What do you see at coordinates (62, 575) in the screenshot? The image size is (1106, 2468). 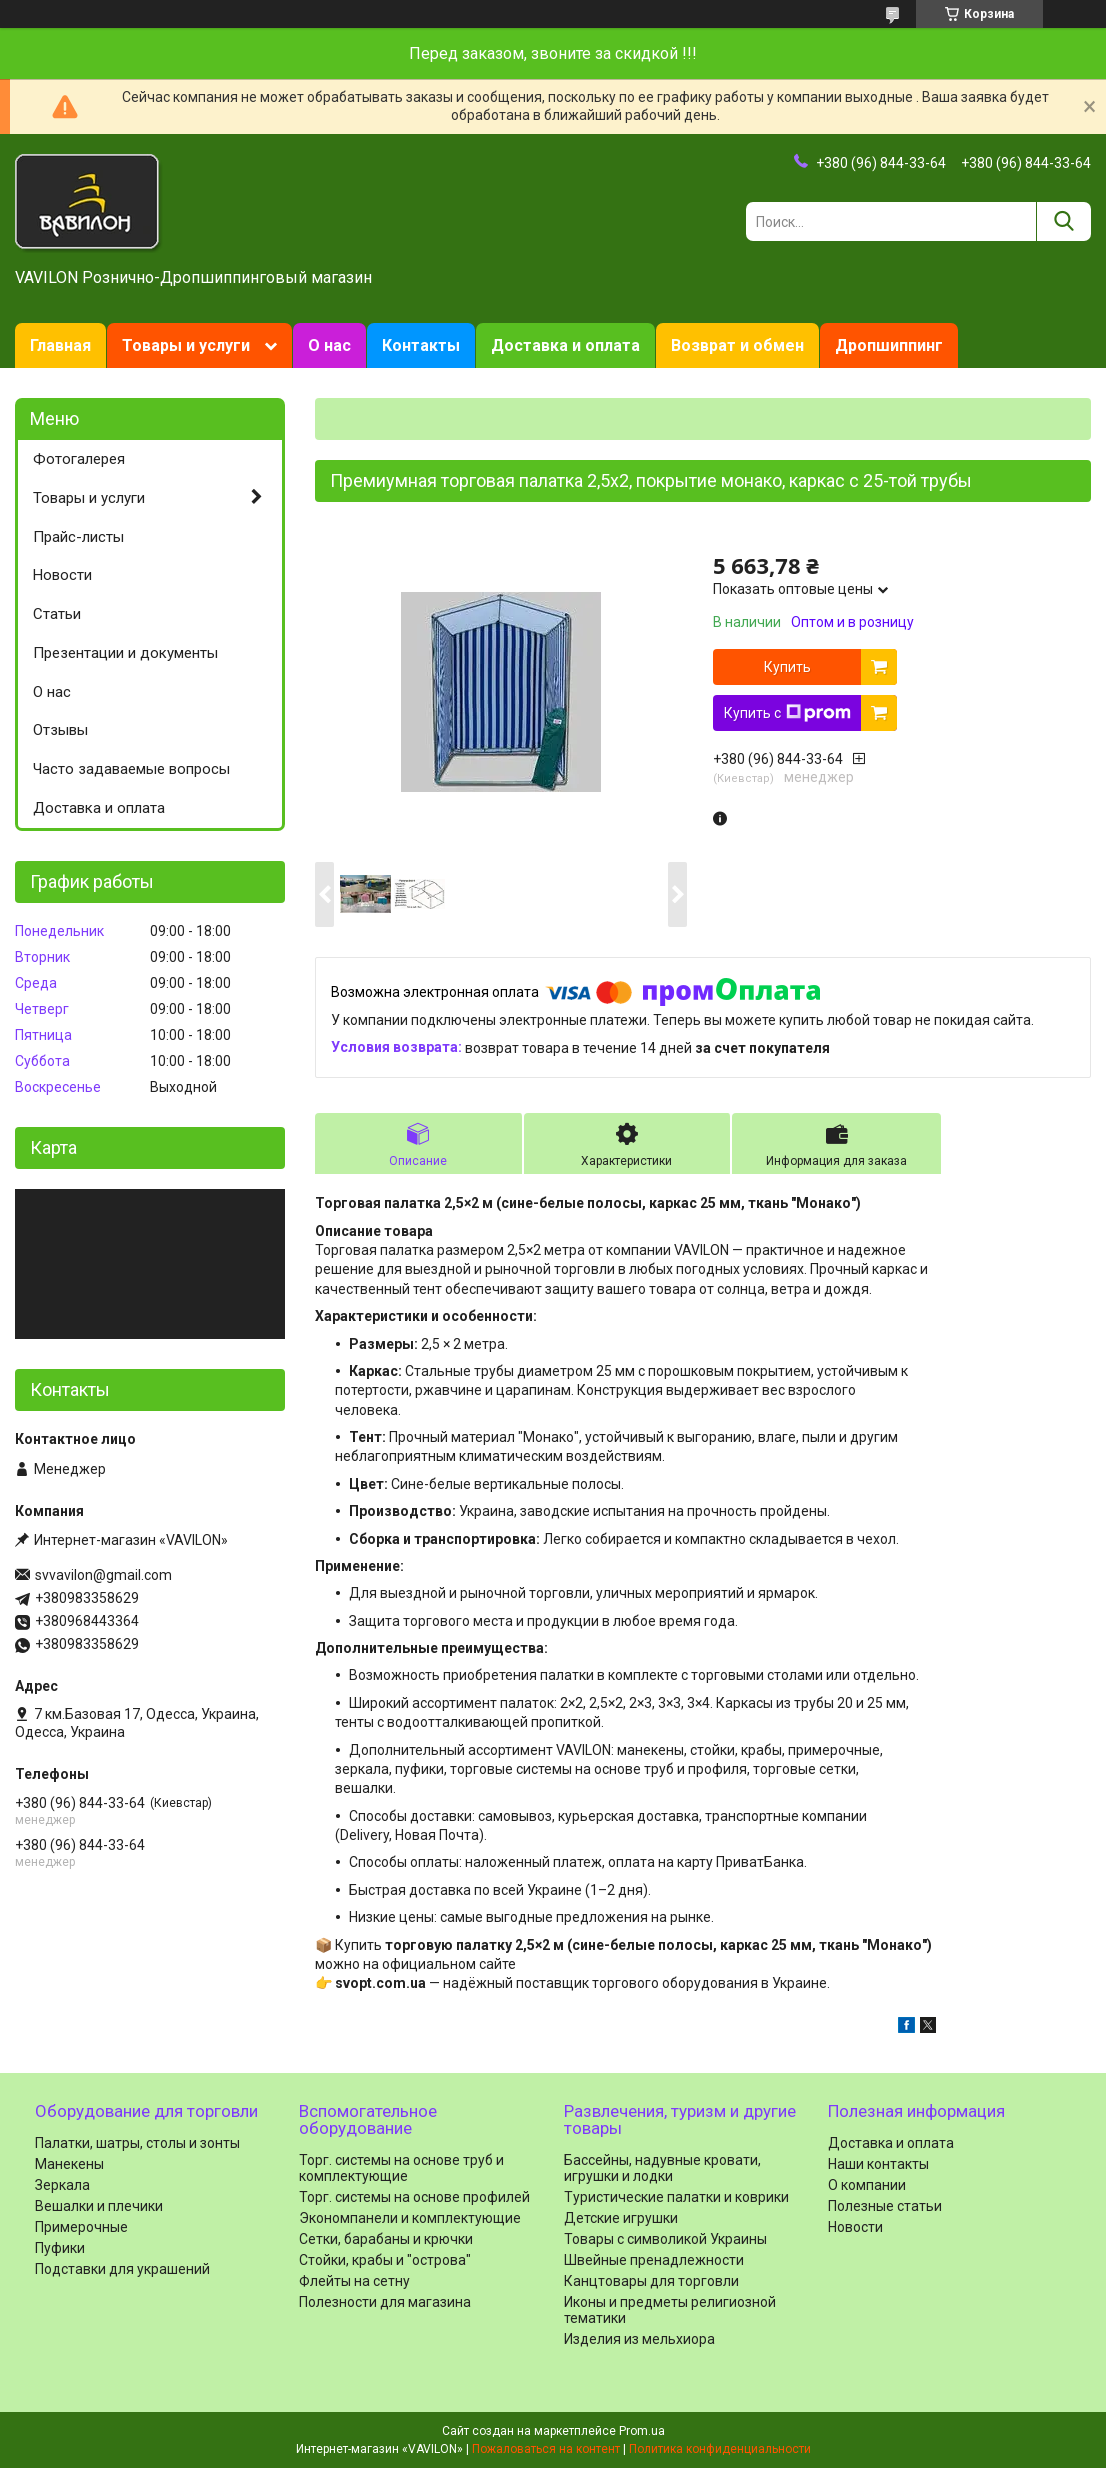 I see `Новости` at bounding box center [62, 575].